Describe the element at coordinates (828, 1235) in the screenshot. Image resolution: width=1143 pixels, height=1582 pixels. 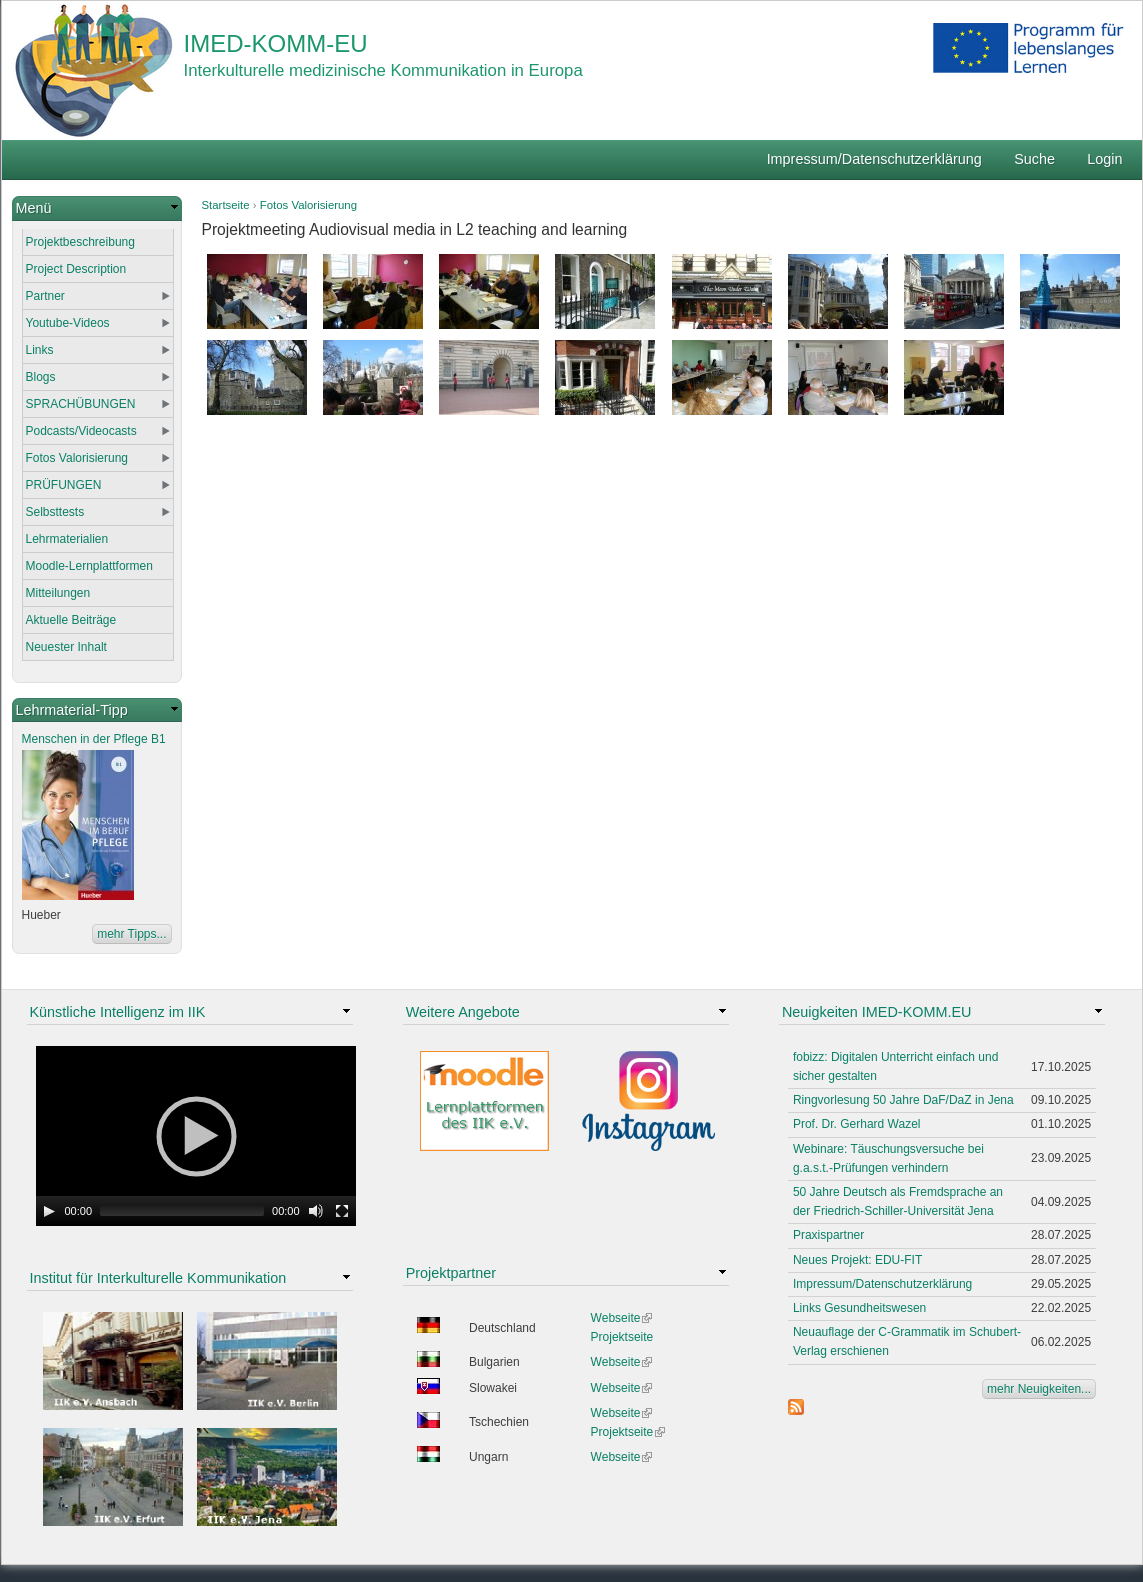
I see `Praxispartner` at that location.